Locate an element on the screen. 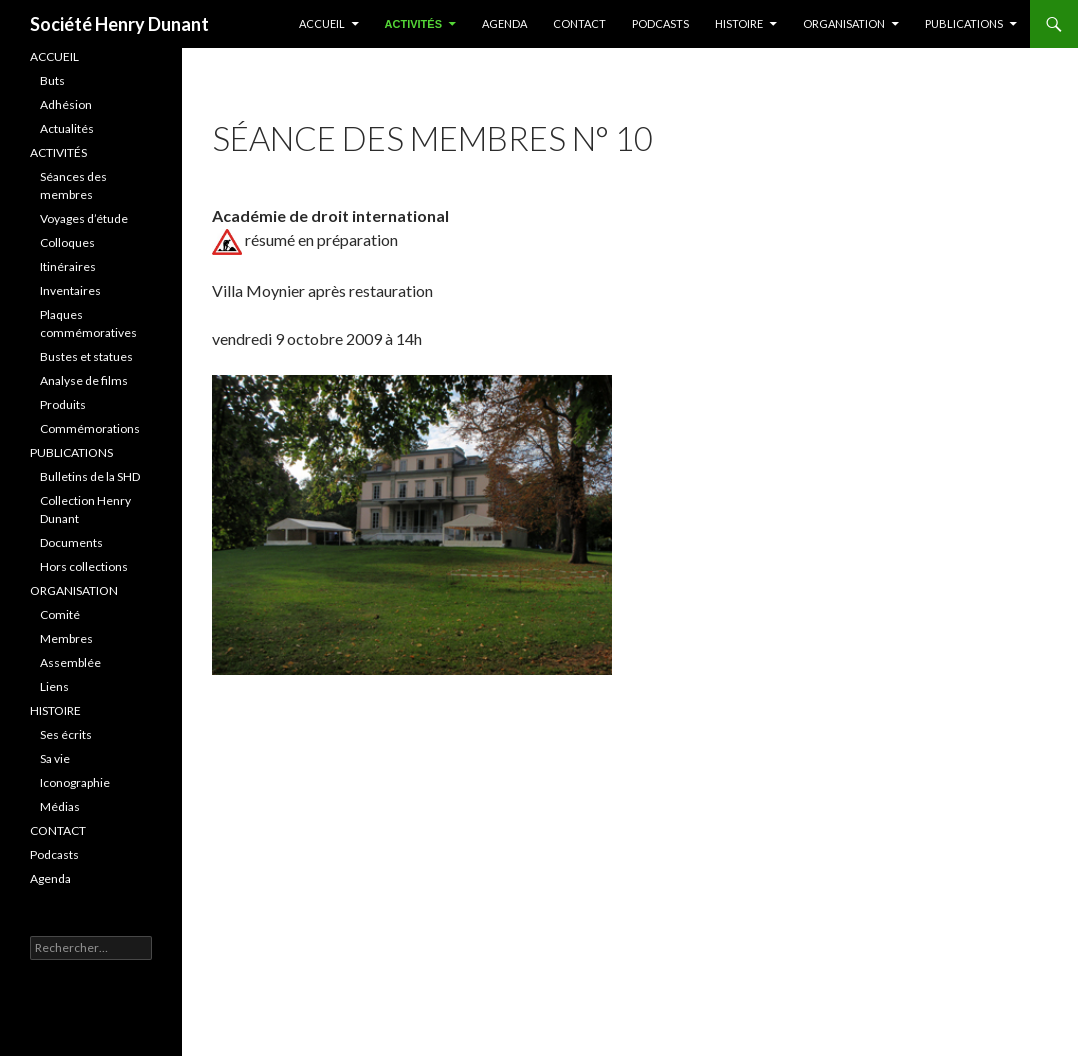  HISTOIRE is located at coordinates (739, 23).